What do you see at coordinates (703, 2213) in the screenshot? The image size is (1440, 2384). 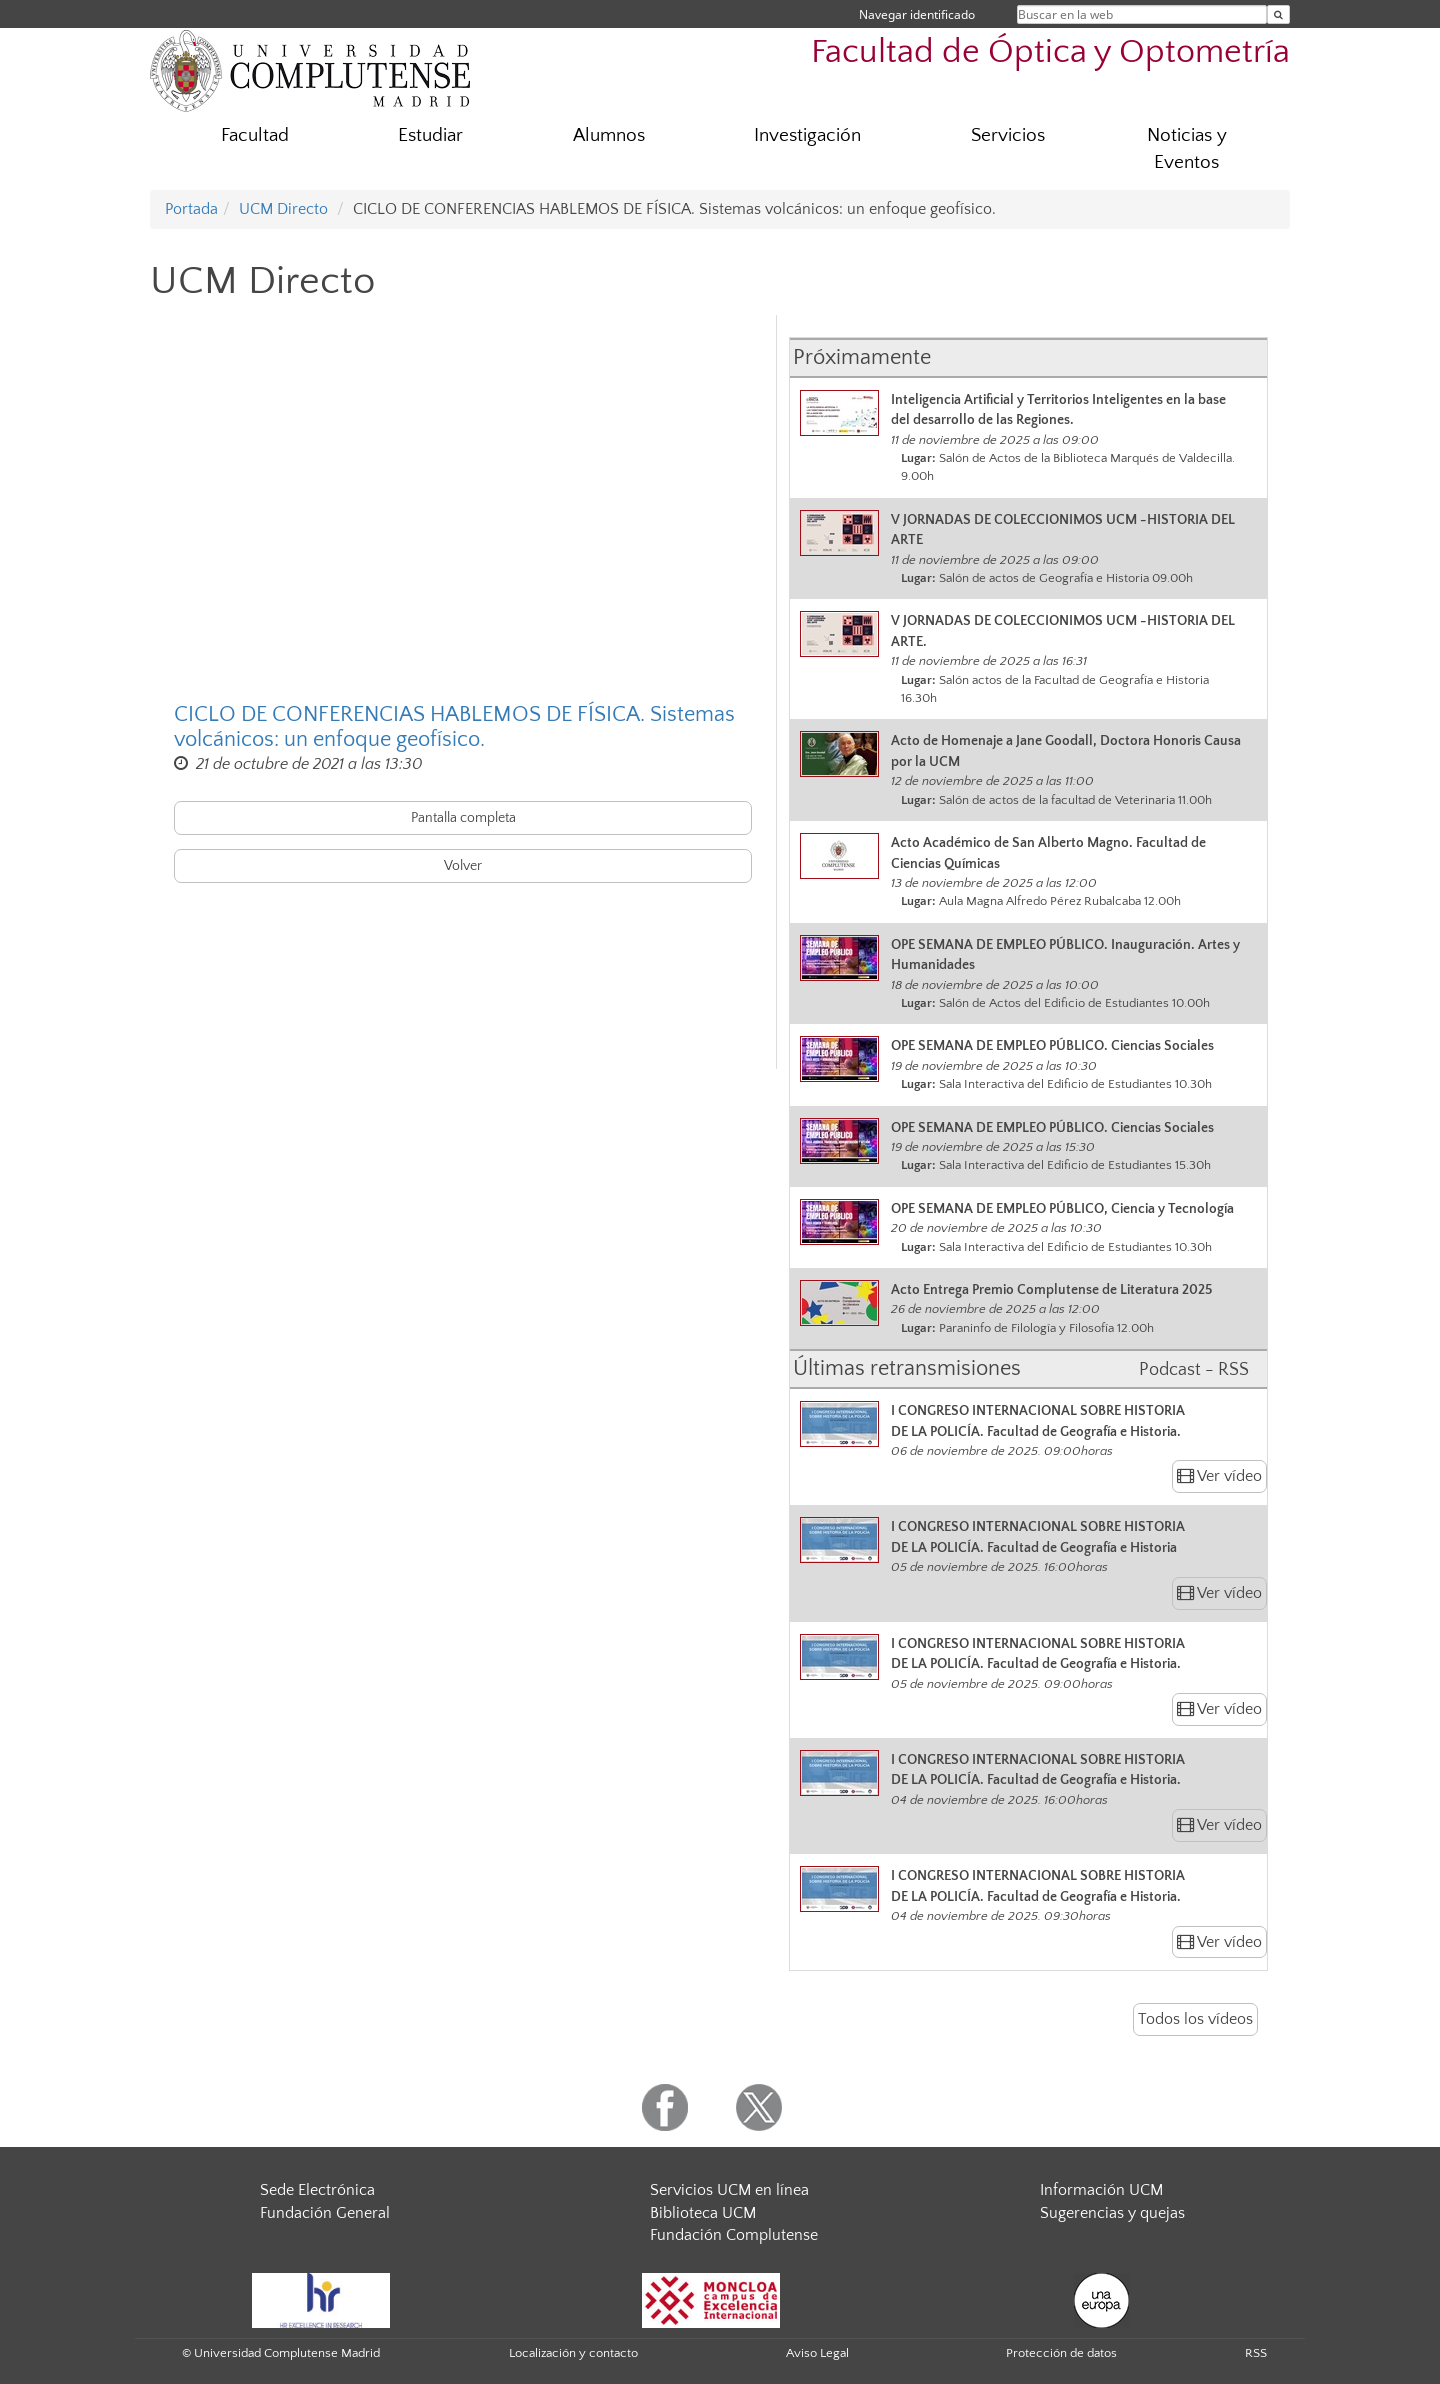 I see `Biblioteca UCM` at bounding box center [703, 2213].